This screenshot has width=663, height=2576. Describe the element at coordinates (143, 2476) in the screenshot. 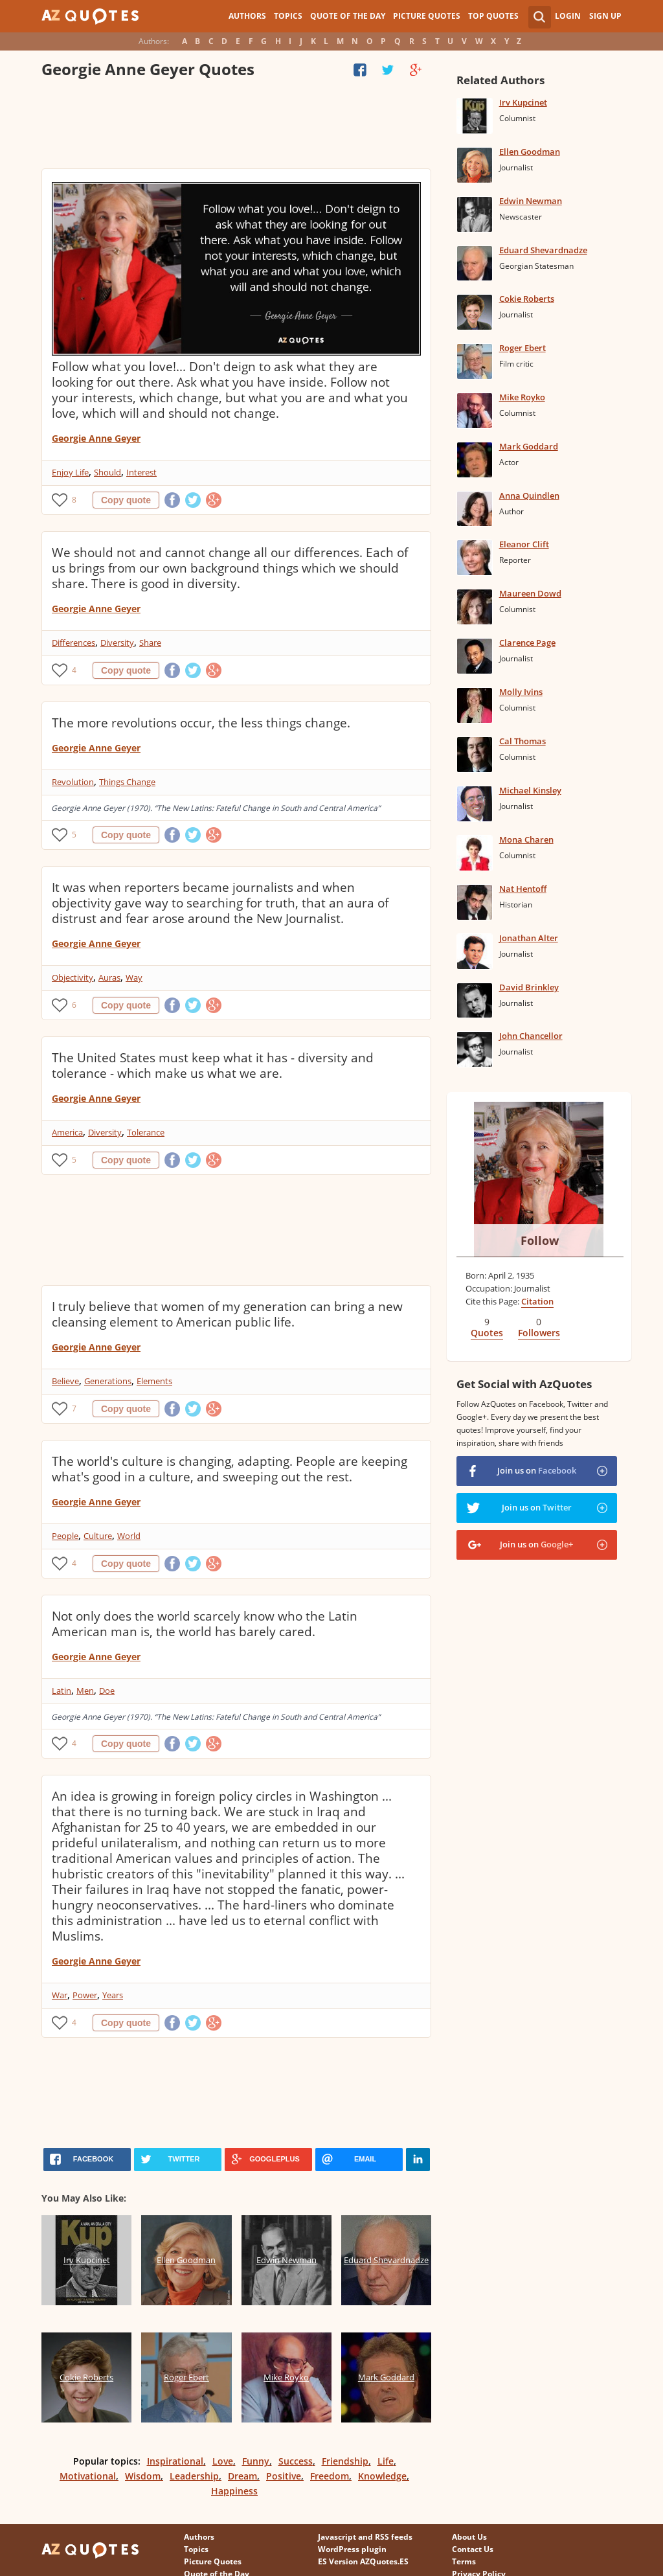

I see `Wisdom` at that location.